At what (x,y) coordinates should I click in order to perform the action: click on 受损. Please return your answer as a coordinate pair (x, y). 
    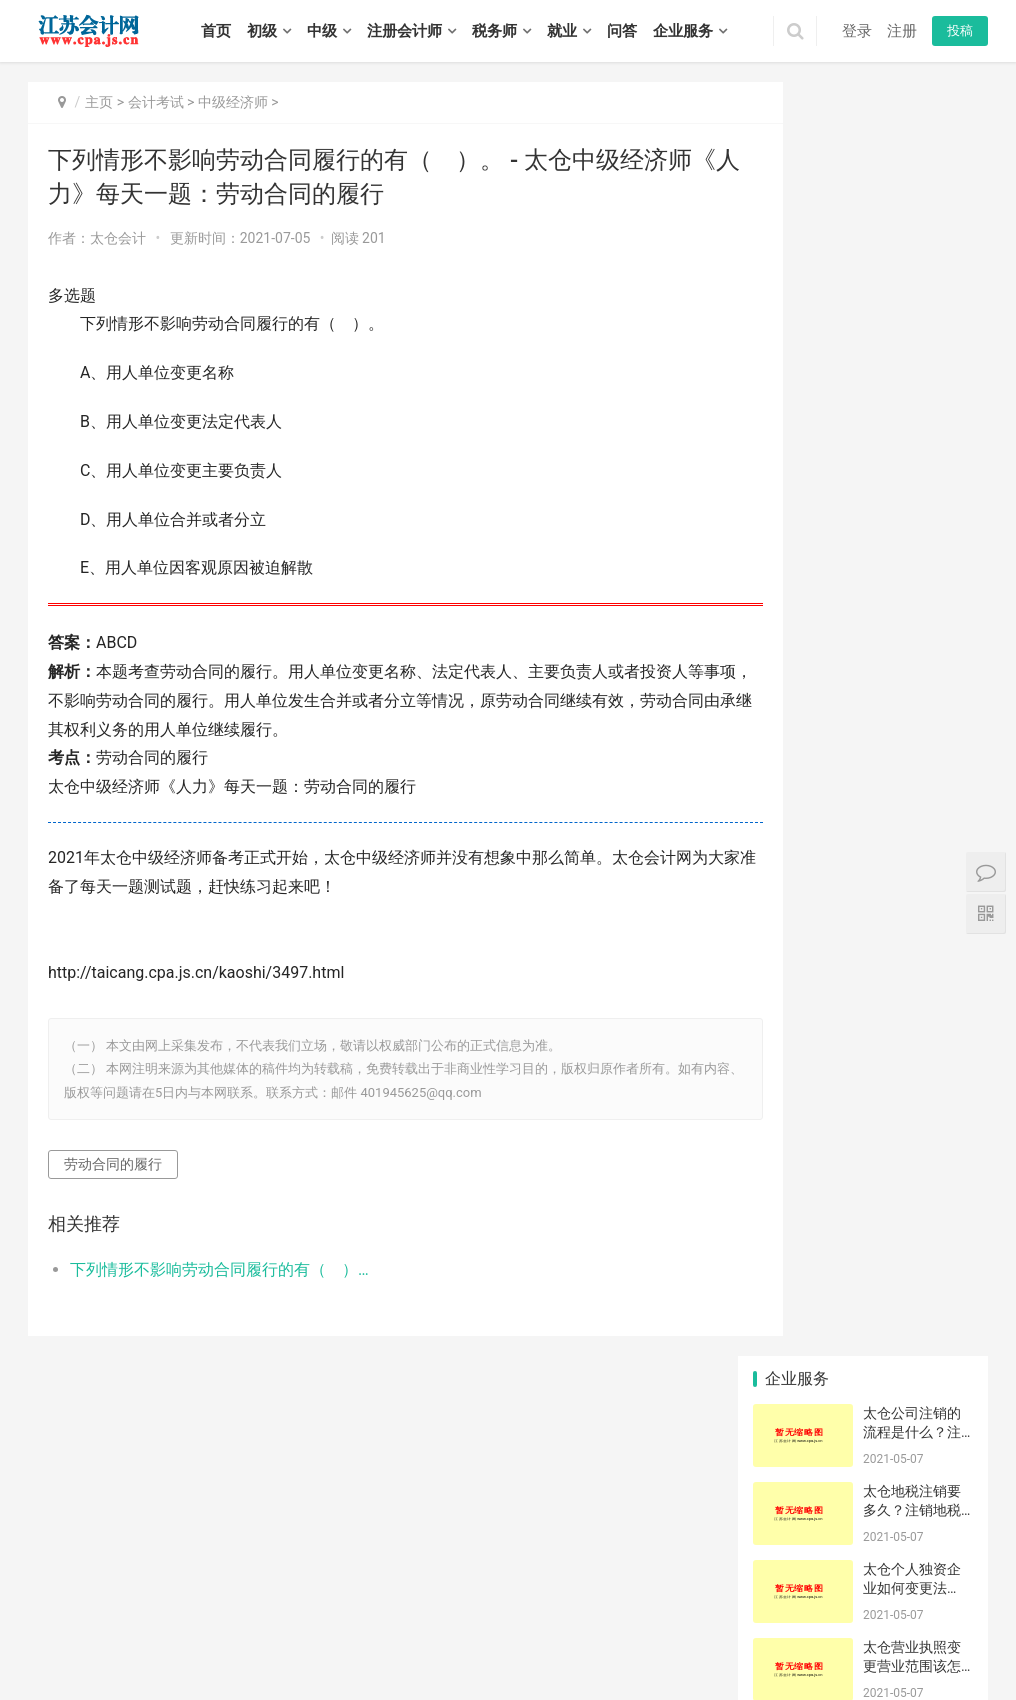
    Looking at the image, I should click on (789, 1233).